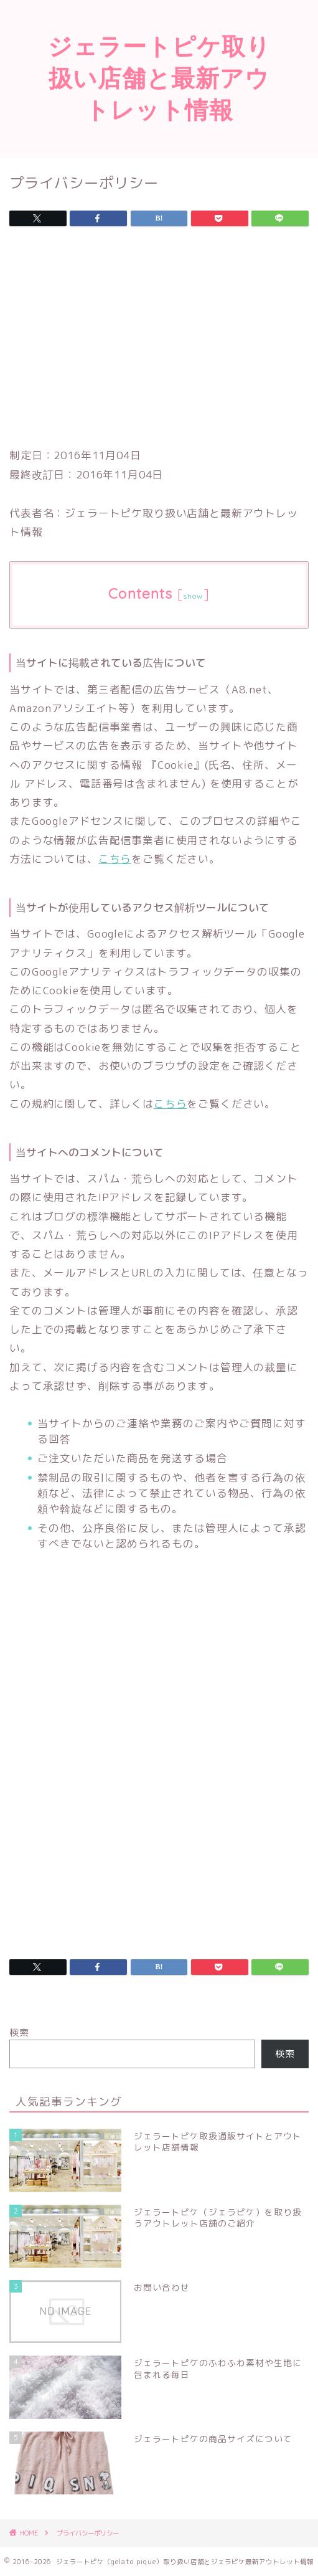  Describe the element at coordinates (115, 859) in the screenshot. I see `こちら` at that location.